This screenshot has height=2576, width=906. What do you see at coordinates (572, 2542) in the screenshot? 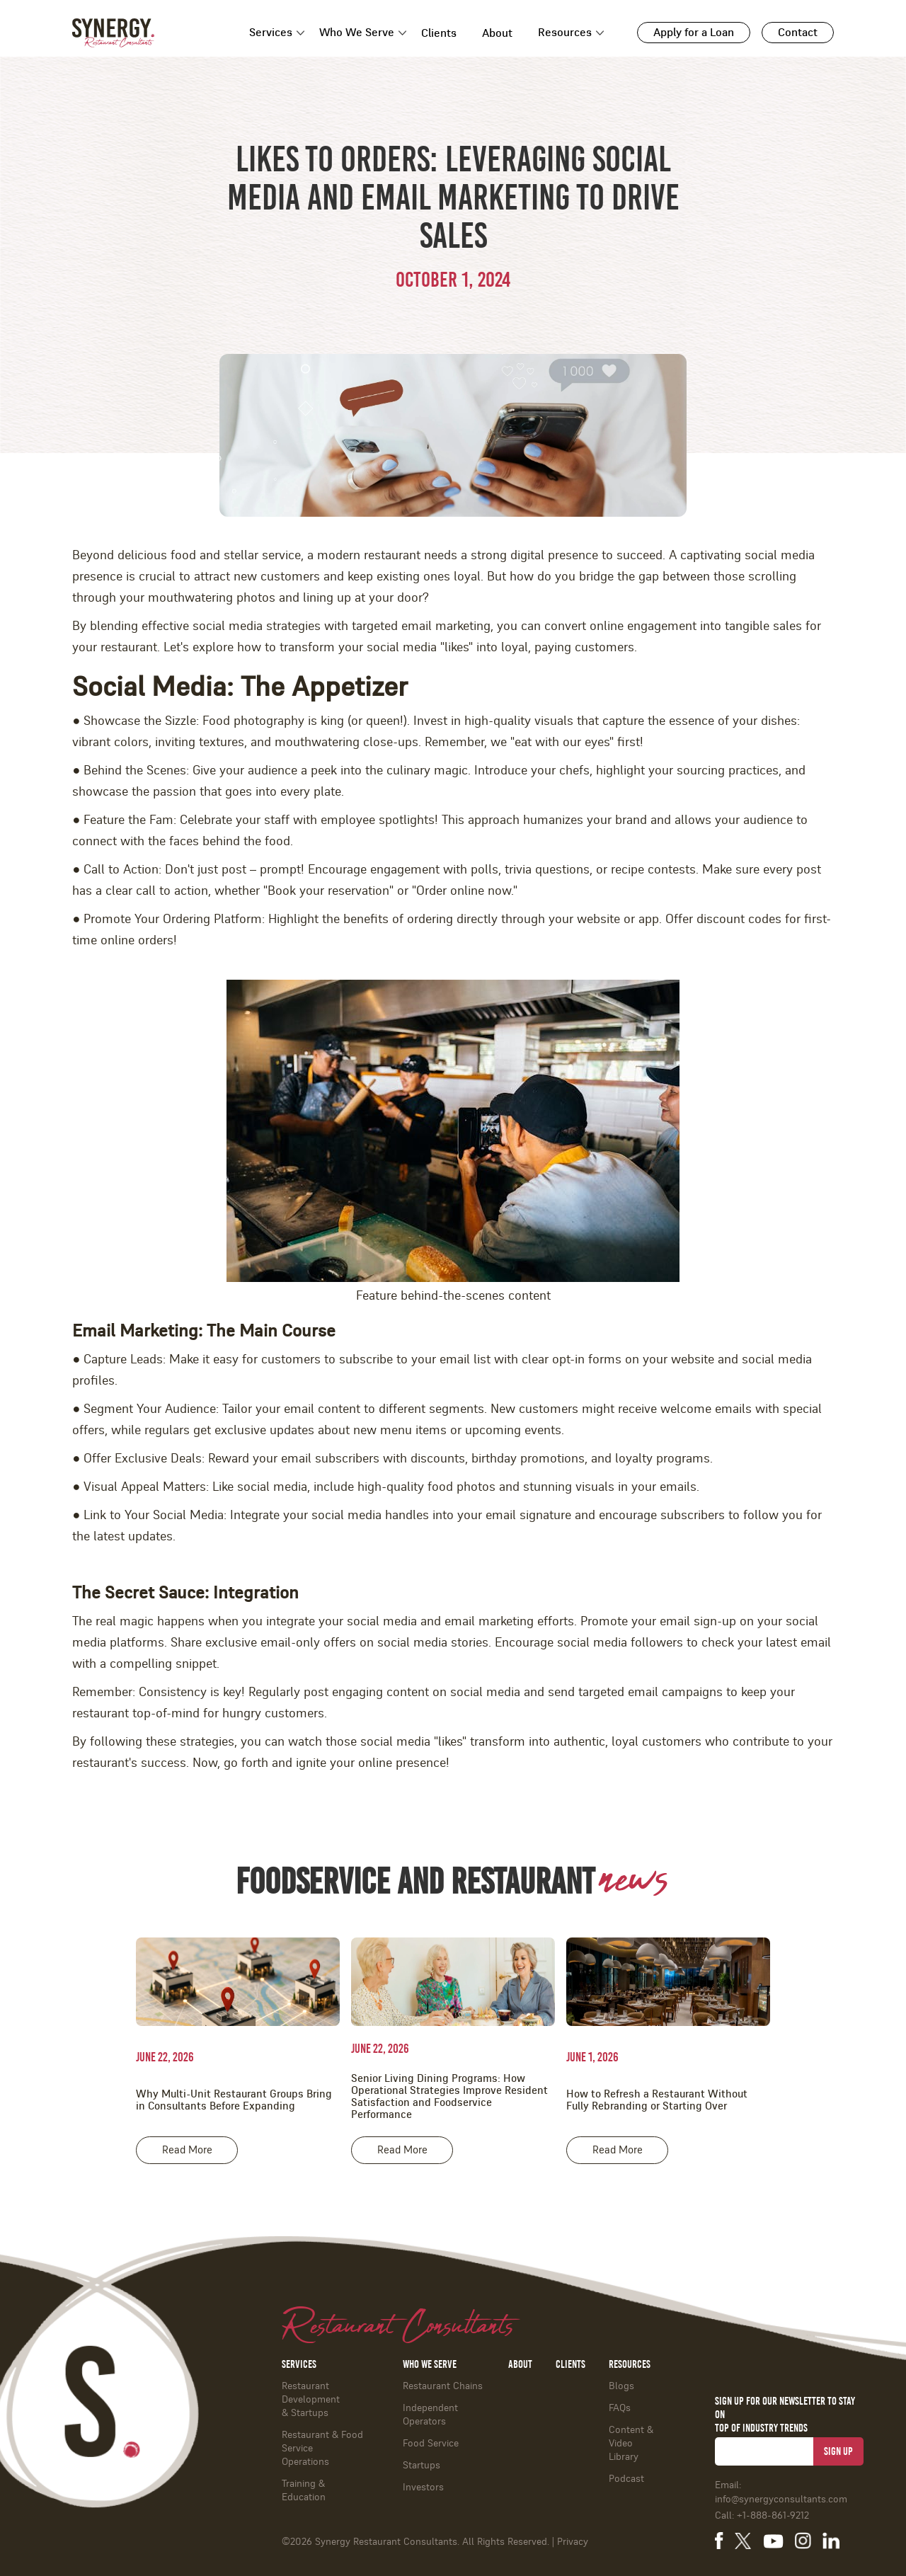
I see `Privacy` at bounding box center [572, 2542].